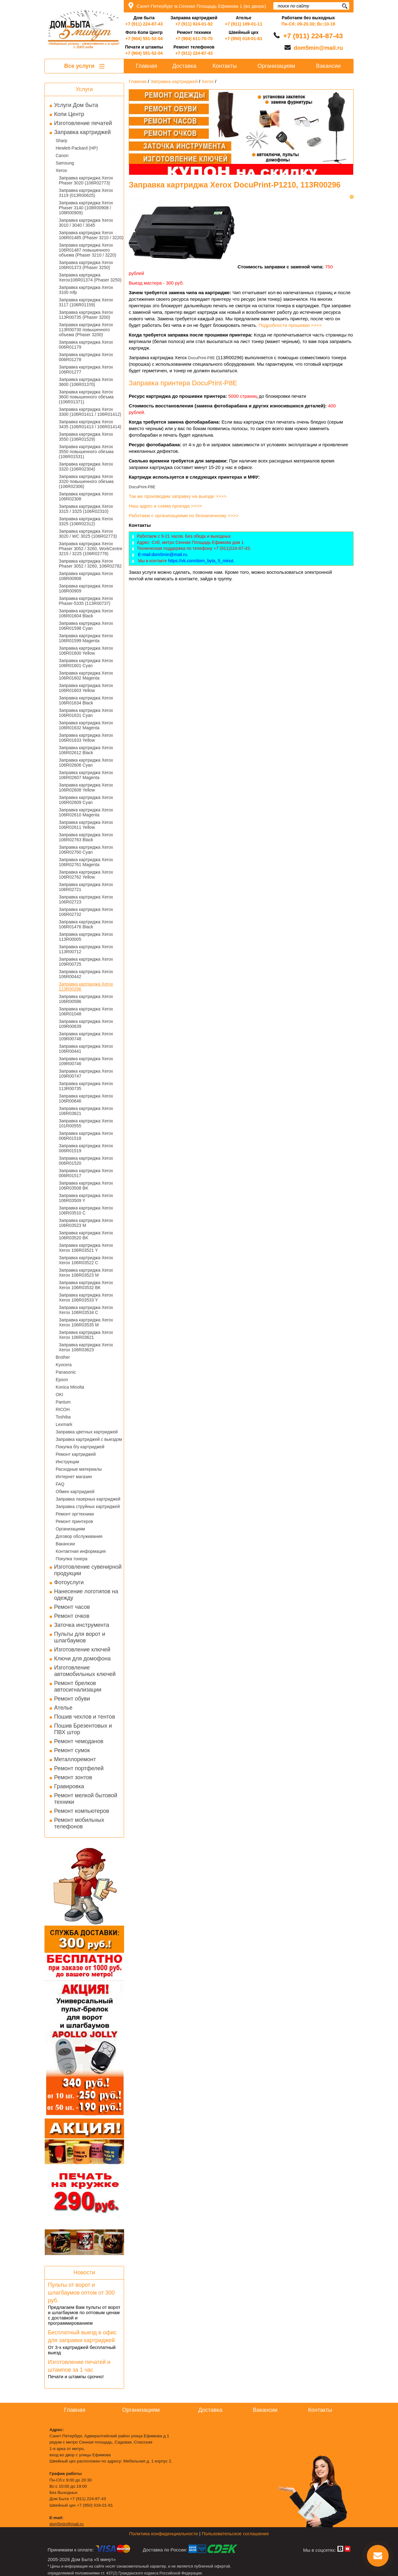 Image resolution: width=398 pixels, height=2576 pixels. I want to click on Металлоремонт, so click(75, 1759).